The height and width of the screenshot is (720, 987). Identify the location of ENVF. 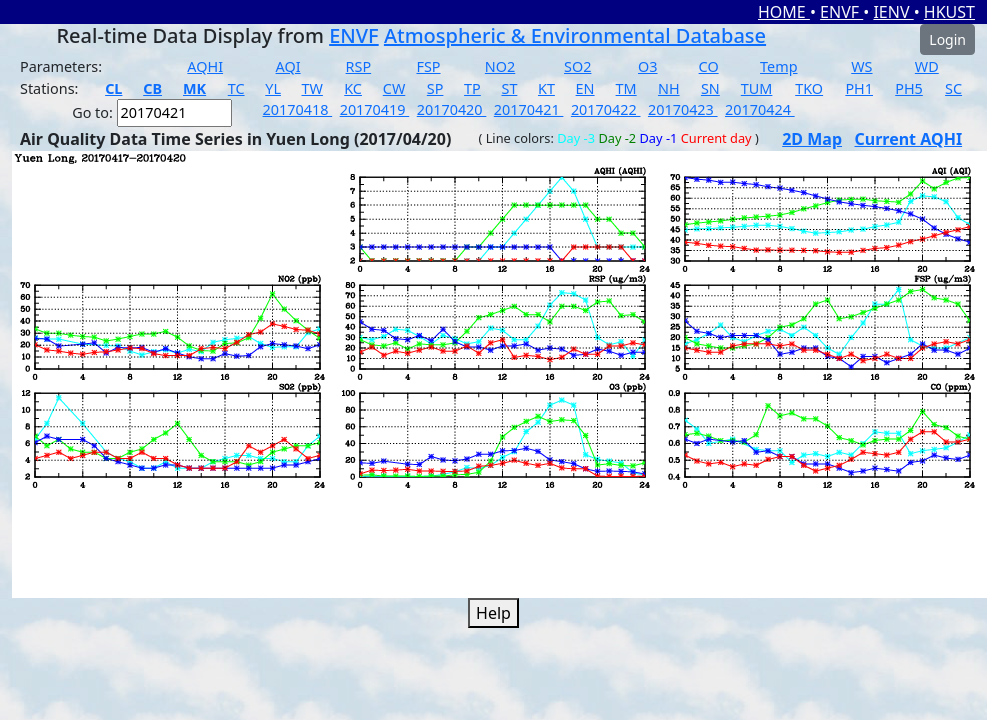
(841, 12).